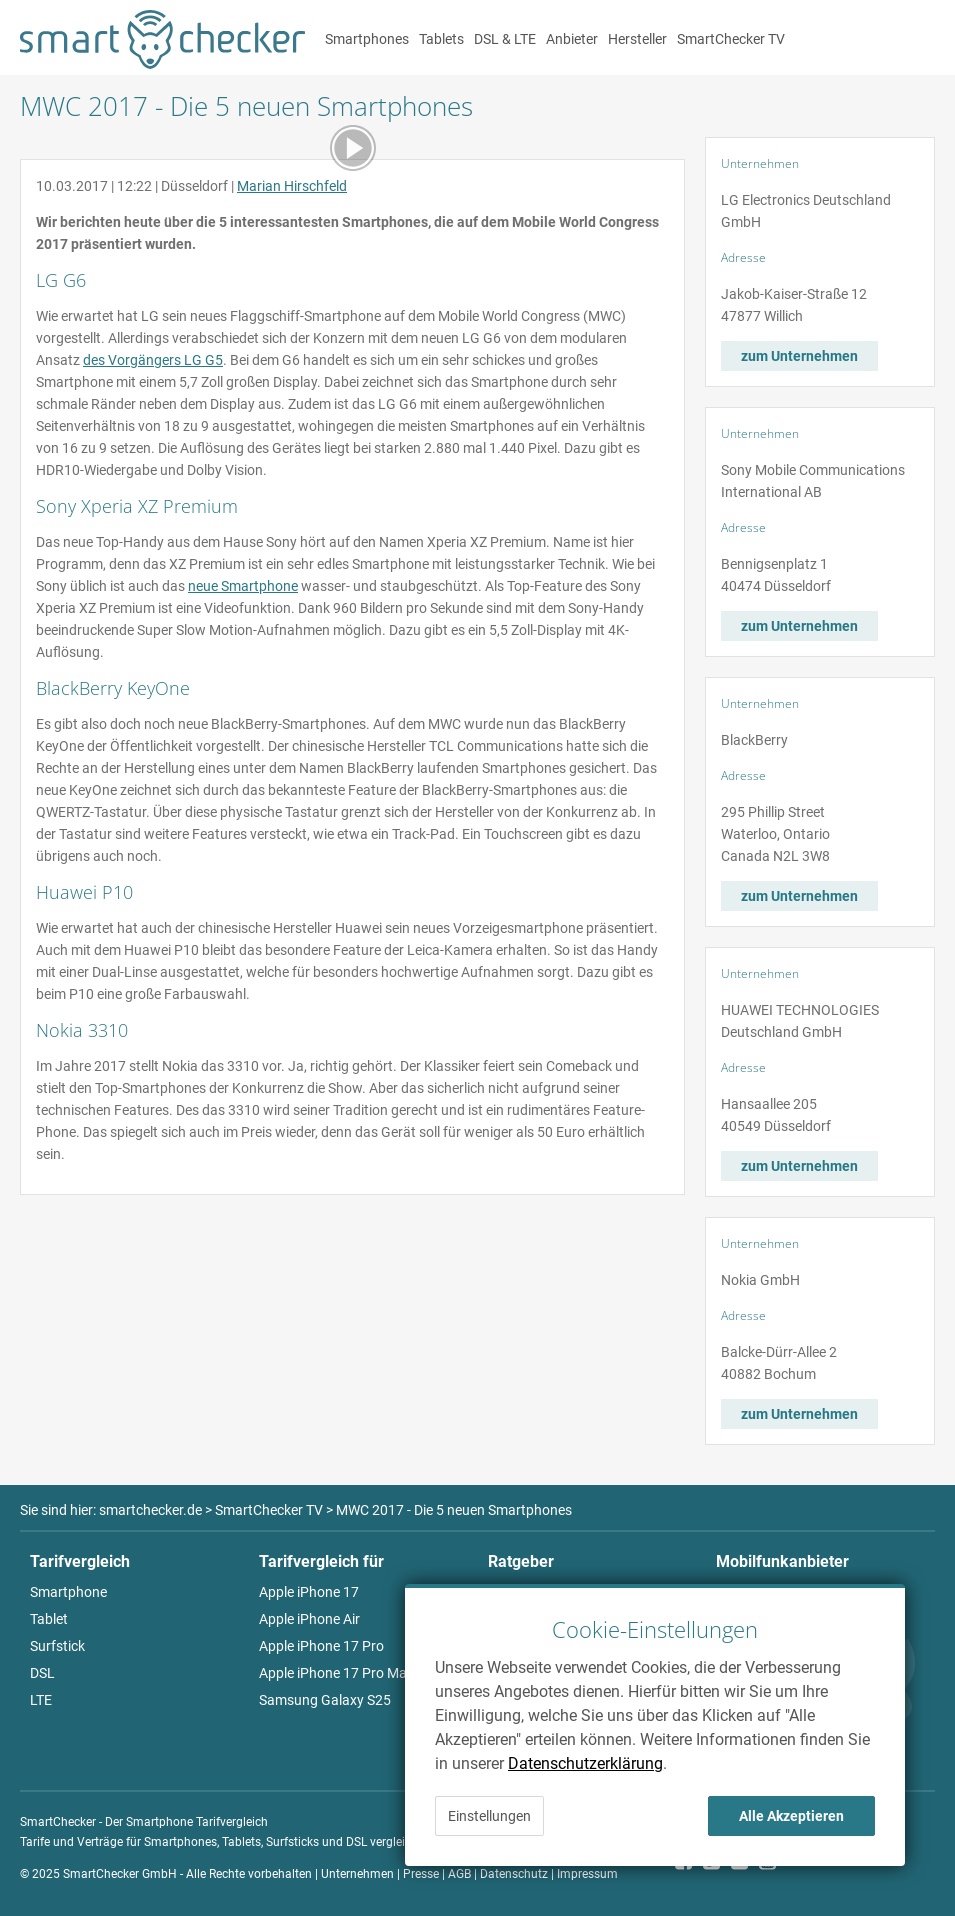 The width and height of the screenshot is (955, 1916). I want to click on Alle Akzeptieren, so click(791, 1816).